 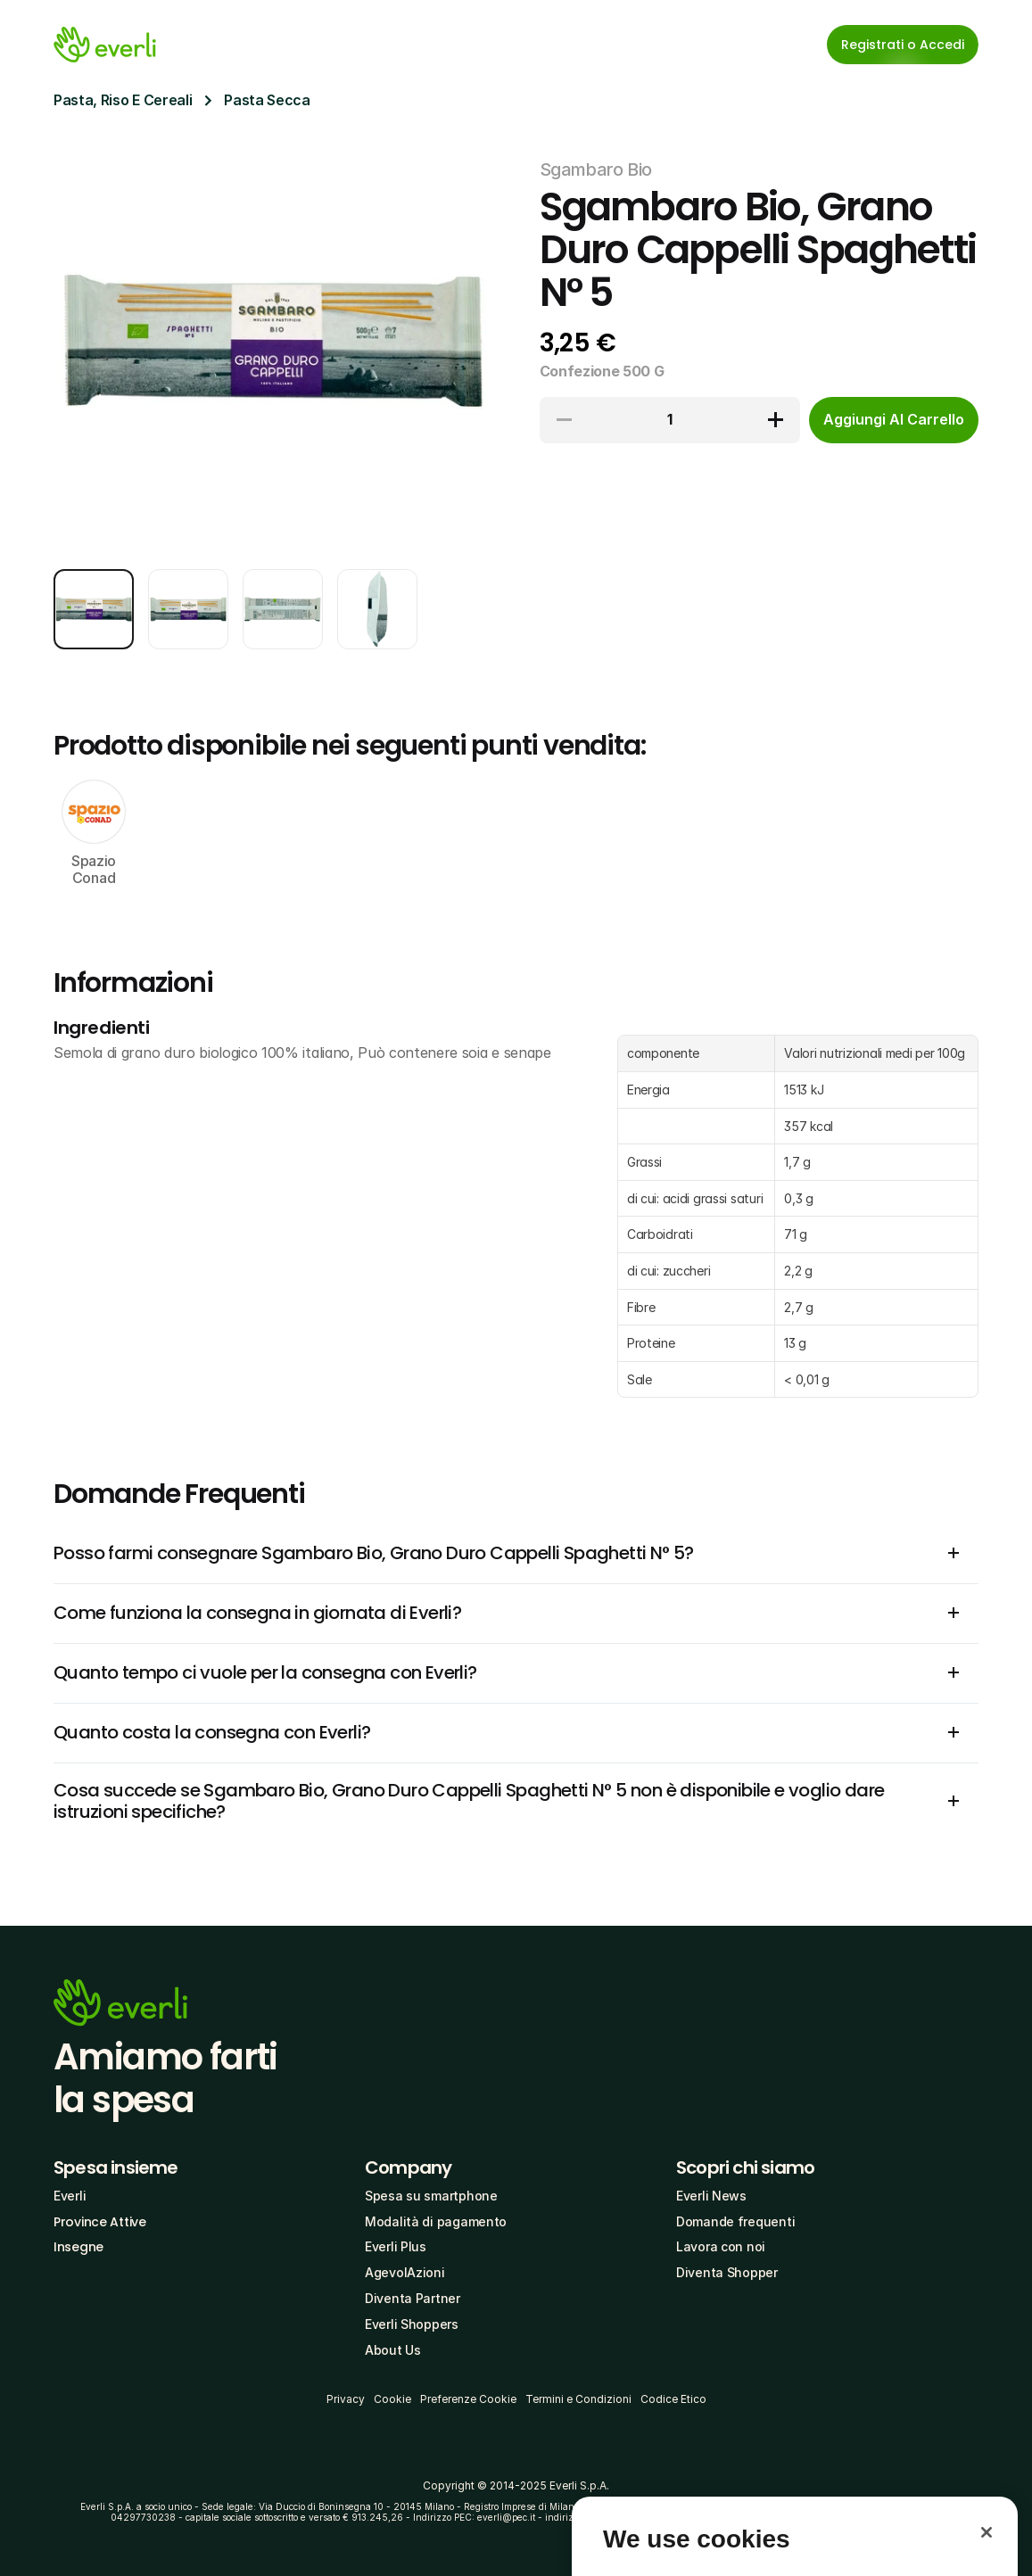 I want to click on AgevolAzioni, so click(x=405, y=2272).